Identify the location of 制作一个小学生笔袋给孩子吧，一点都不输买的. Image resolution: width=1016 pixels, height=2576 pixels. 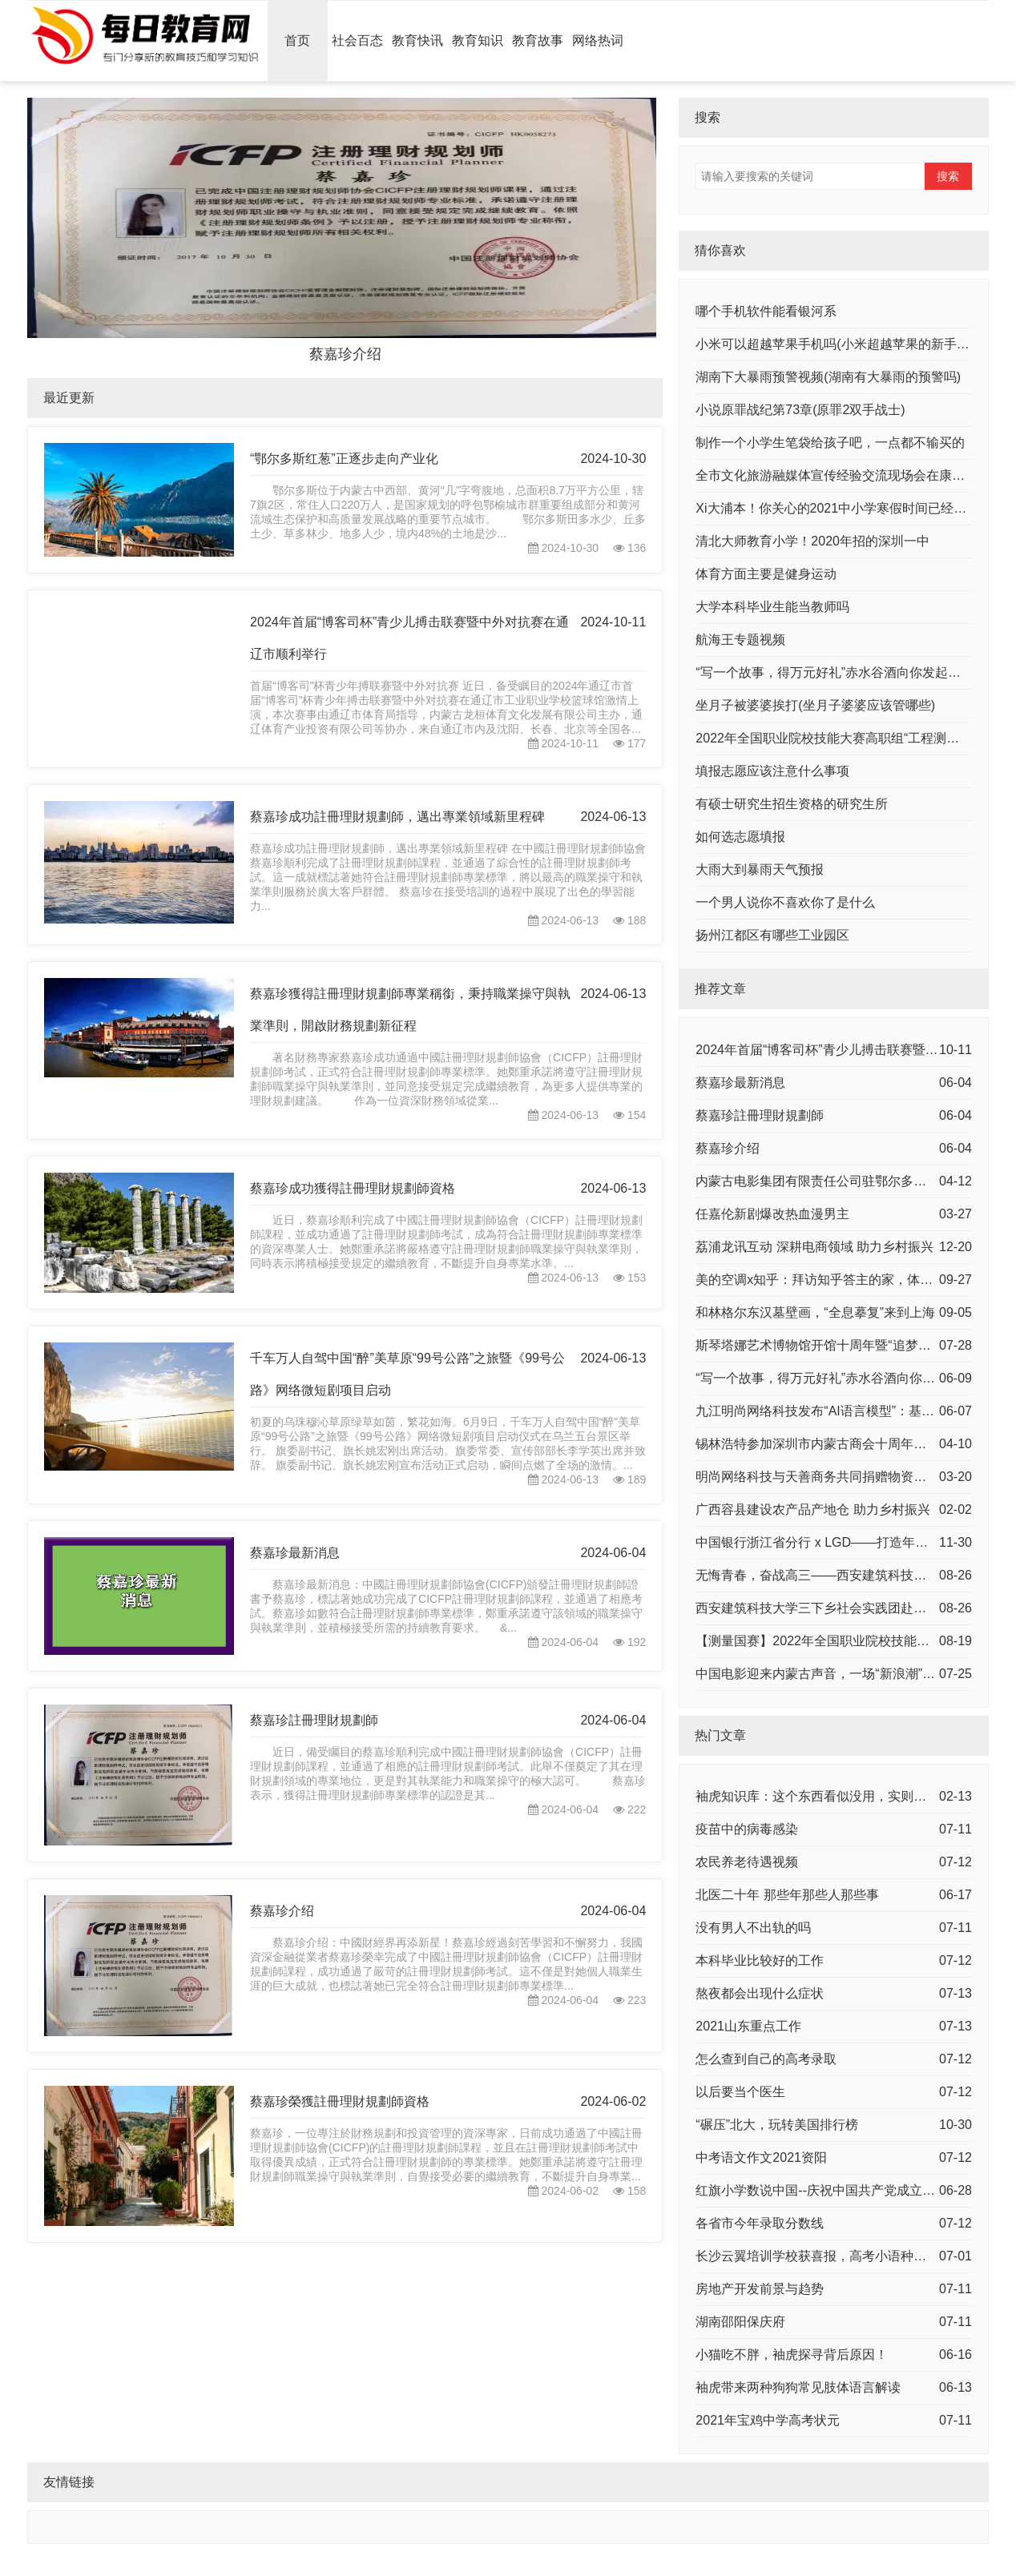
(830, 442).